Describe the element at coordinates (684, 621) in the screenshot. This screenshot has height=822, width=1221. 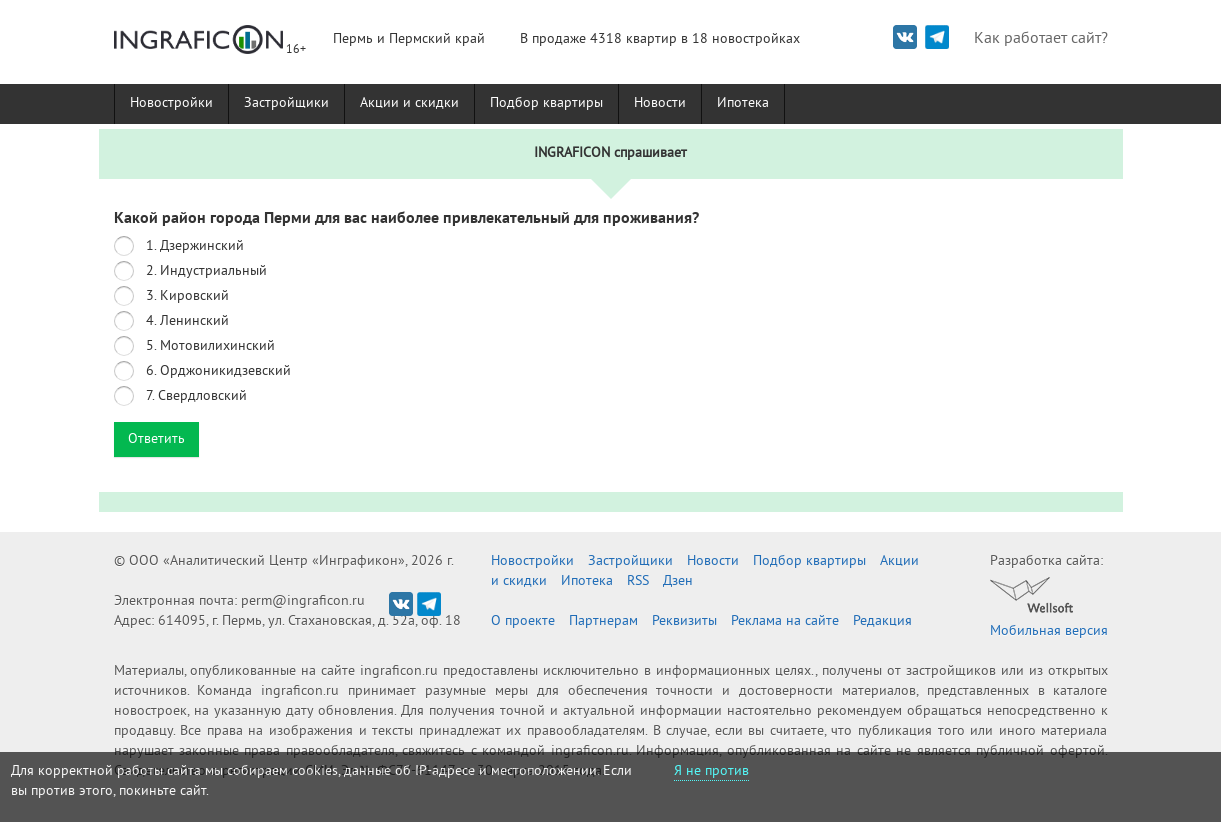
I see `Реквизиты` at that location.